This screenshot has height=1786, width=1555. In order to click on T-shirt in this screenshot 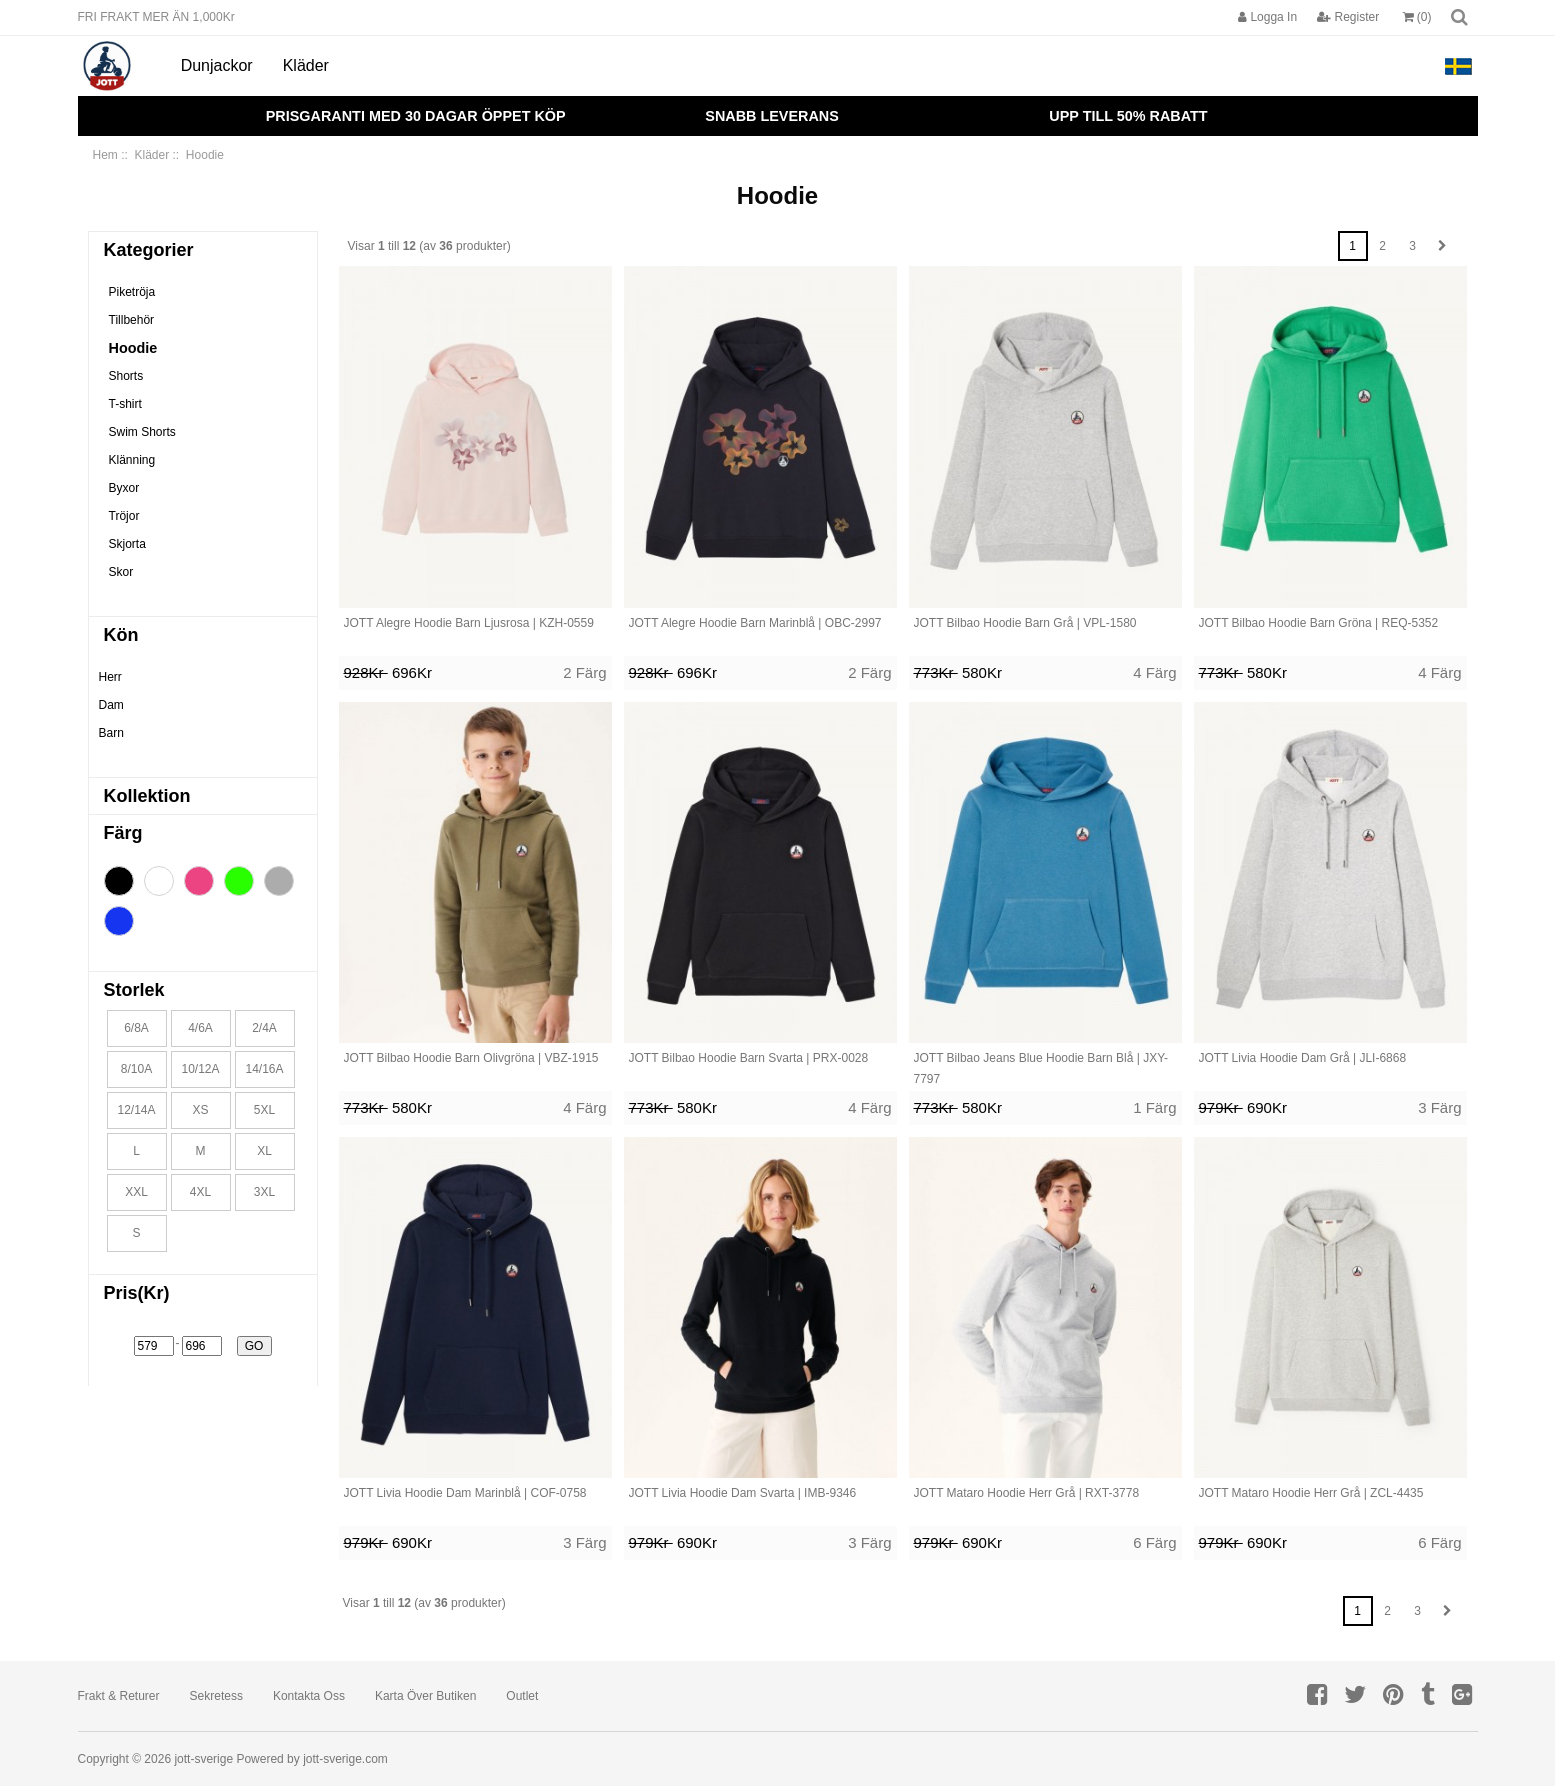, I will do `click(125, 404)`.